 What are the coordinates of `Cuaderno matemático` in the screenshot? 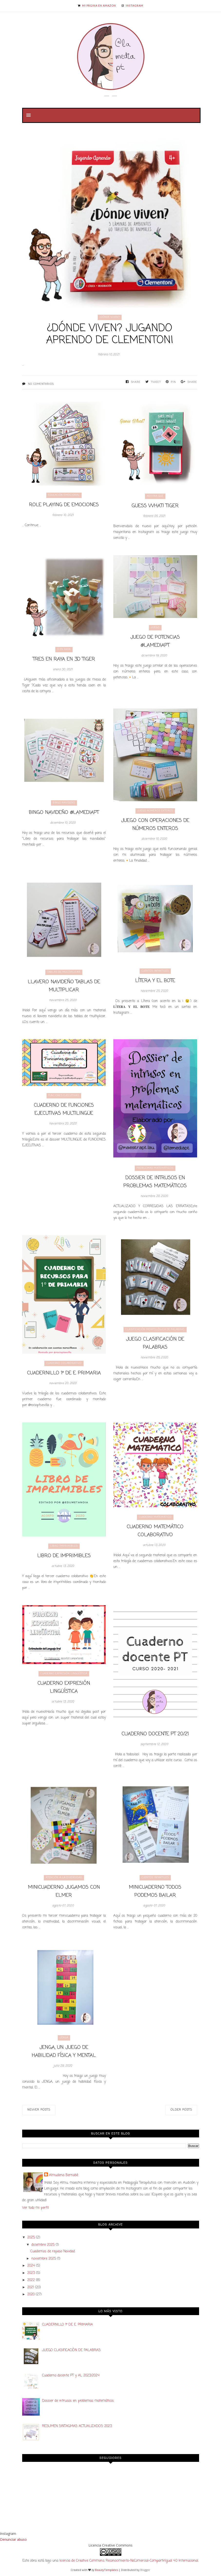 It's located at (155, 1517).